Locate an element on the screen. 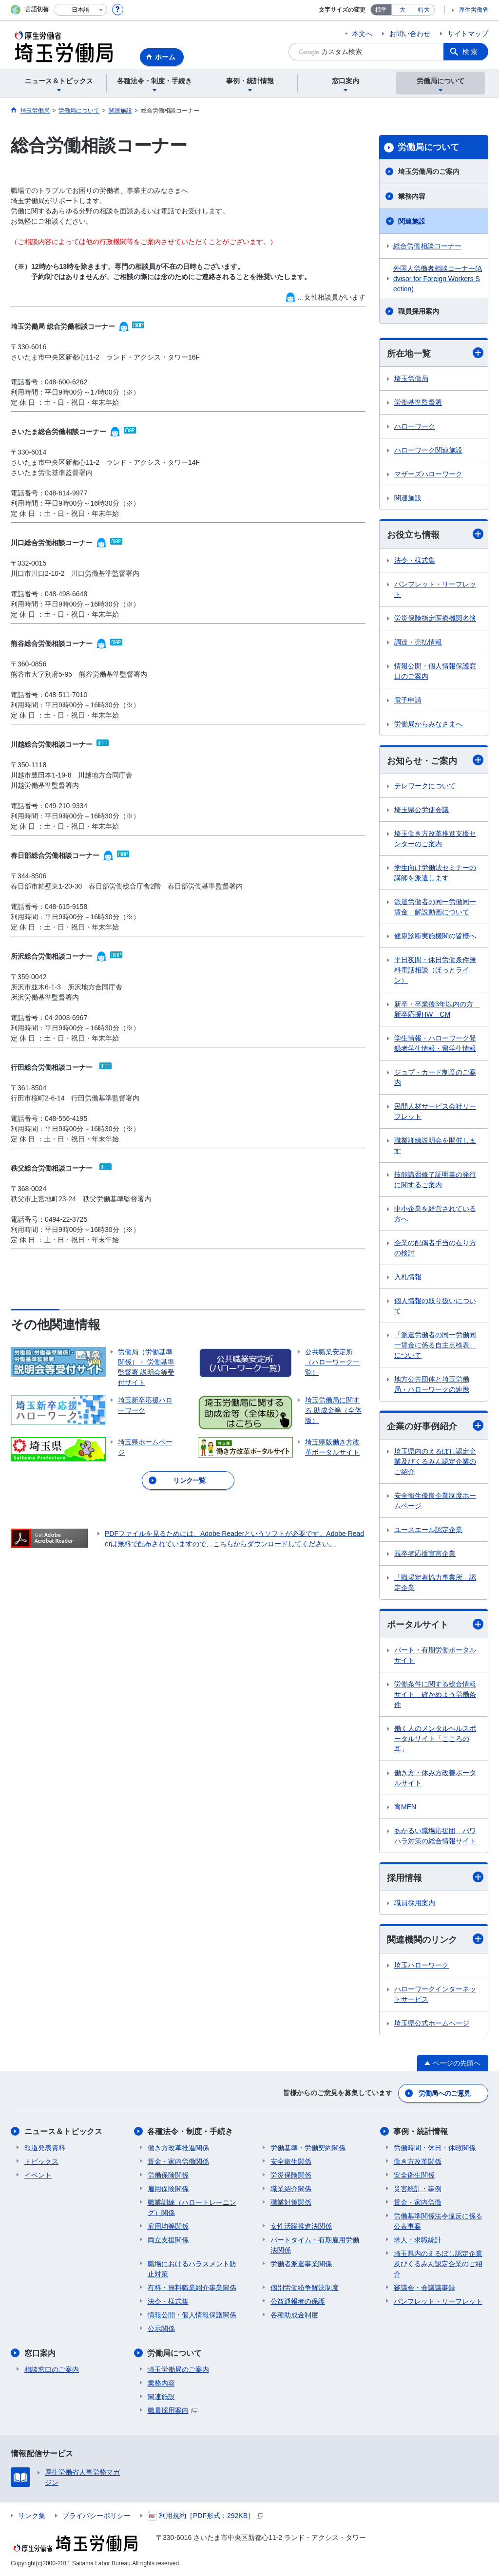  埼玉県内のえるぼし認定企業及びくるみん認定企業のご紹介 is located at coordinates (435, 1461).